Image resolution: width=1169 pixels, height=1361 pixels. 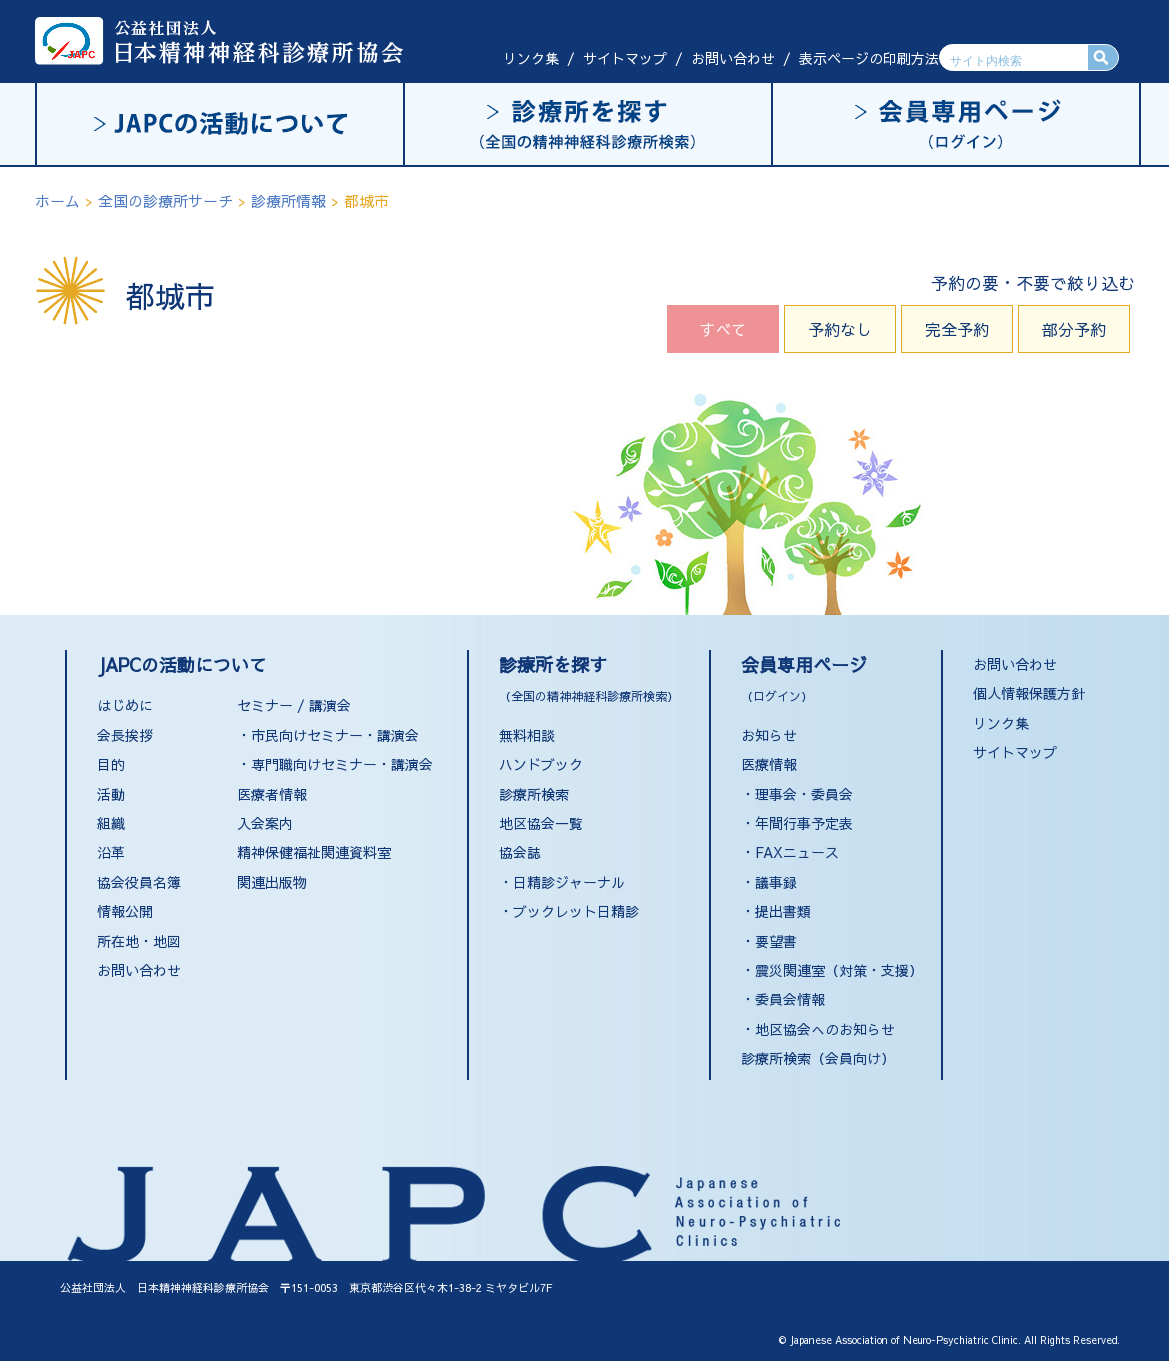 What do you see at coordinates (111, 823) in the screenshot?
I see `組織` at bounding box center [111, 823].